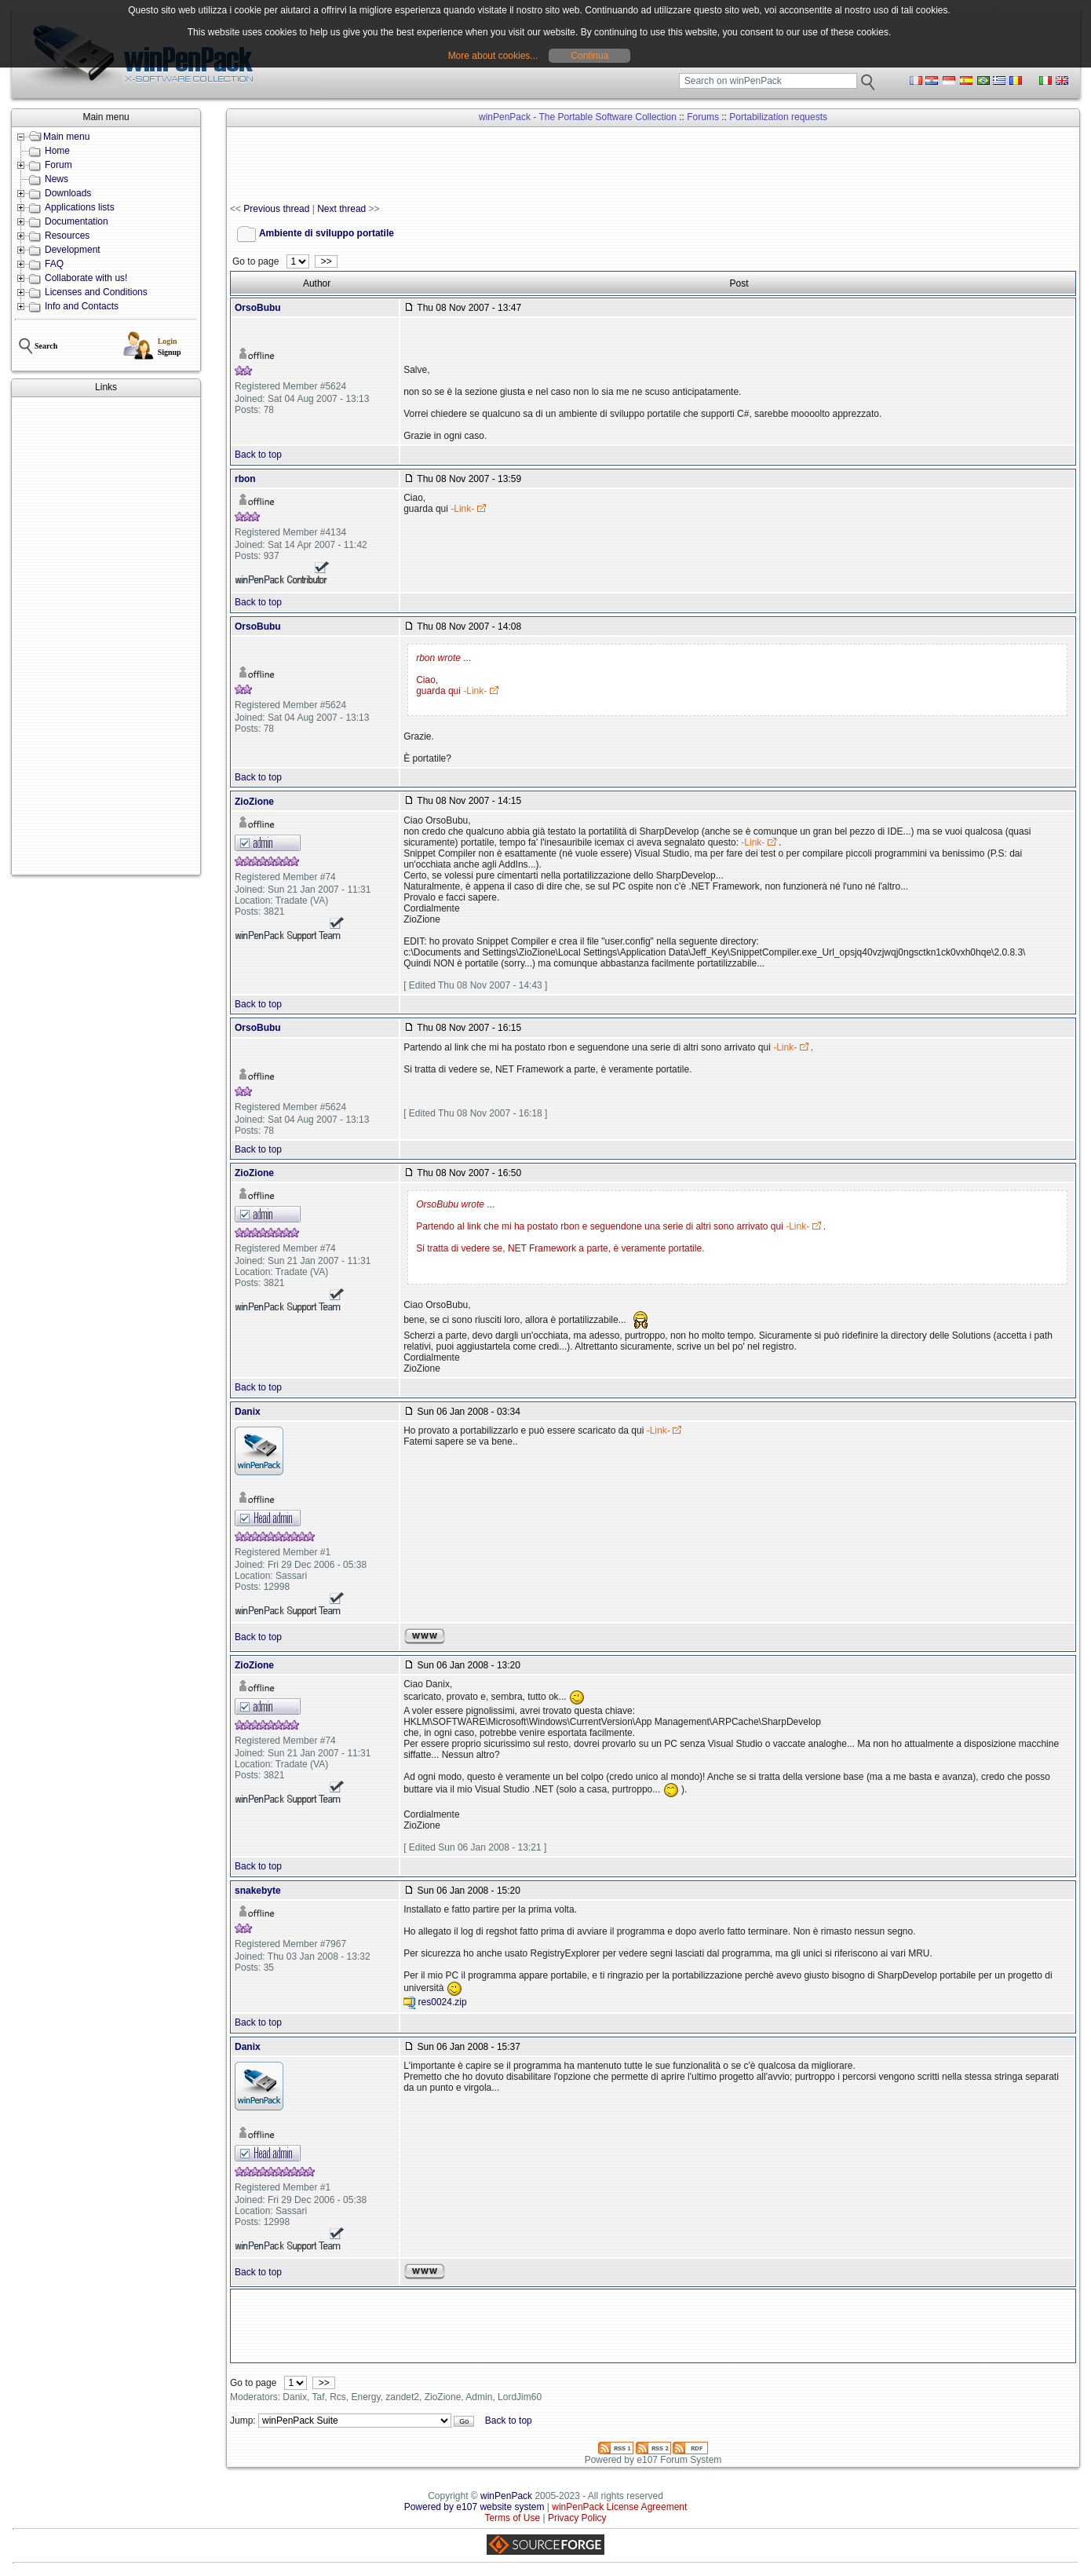 The width and height of the screenshot is (1091, 2576). What do you see at coordinates (80, 207) in the screenshot?
I see `Applications lists` at bounding box center [80, 207].